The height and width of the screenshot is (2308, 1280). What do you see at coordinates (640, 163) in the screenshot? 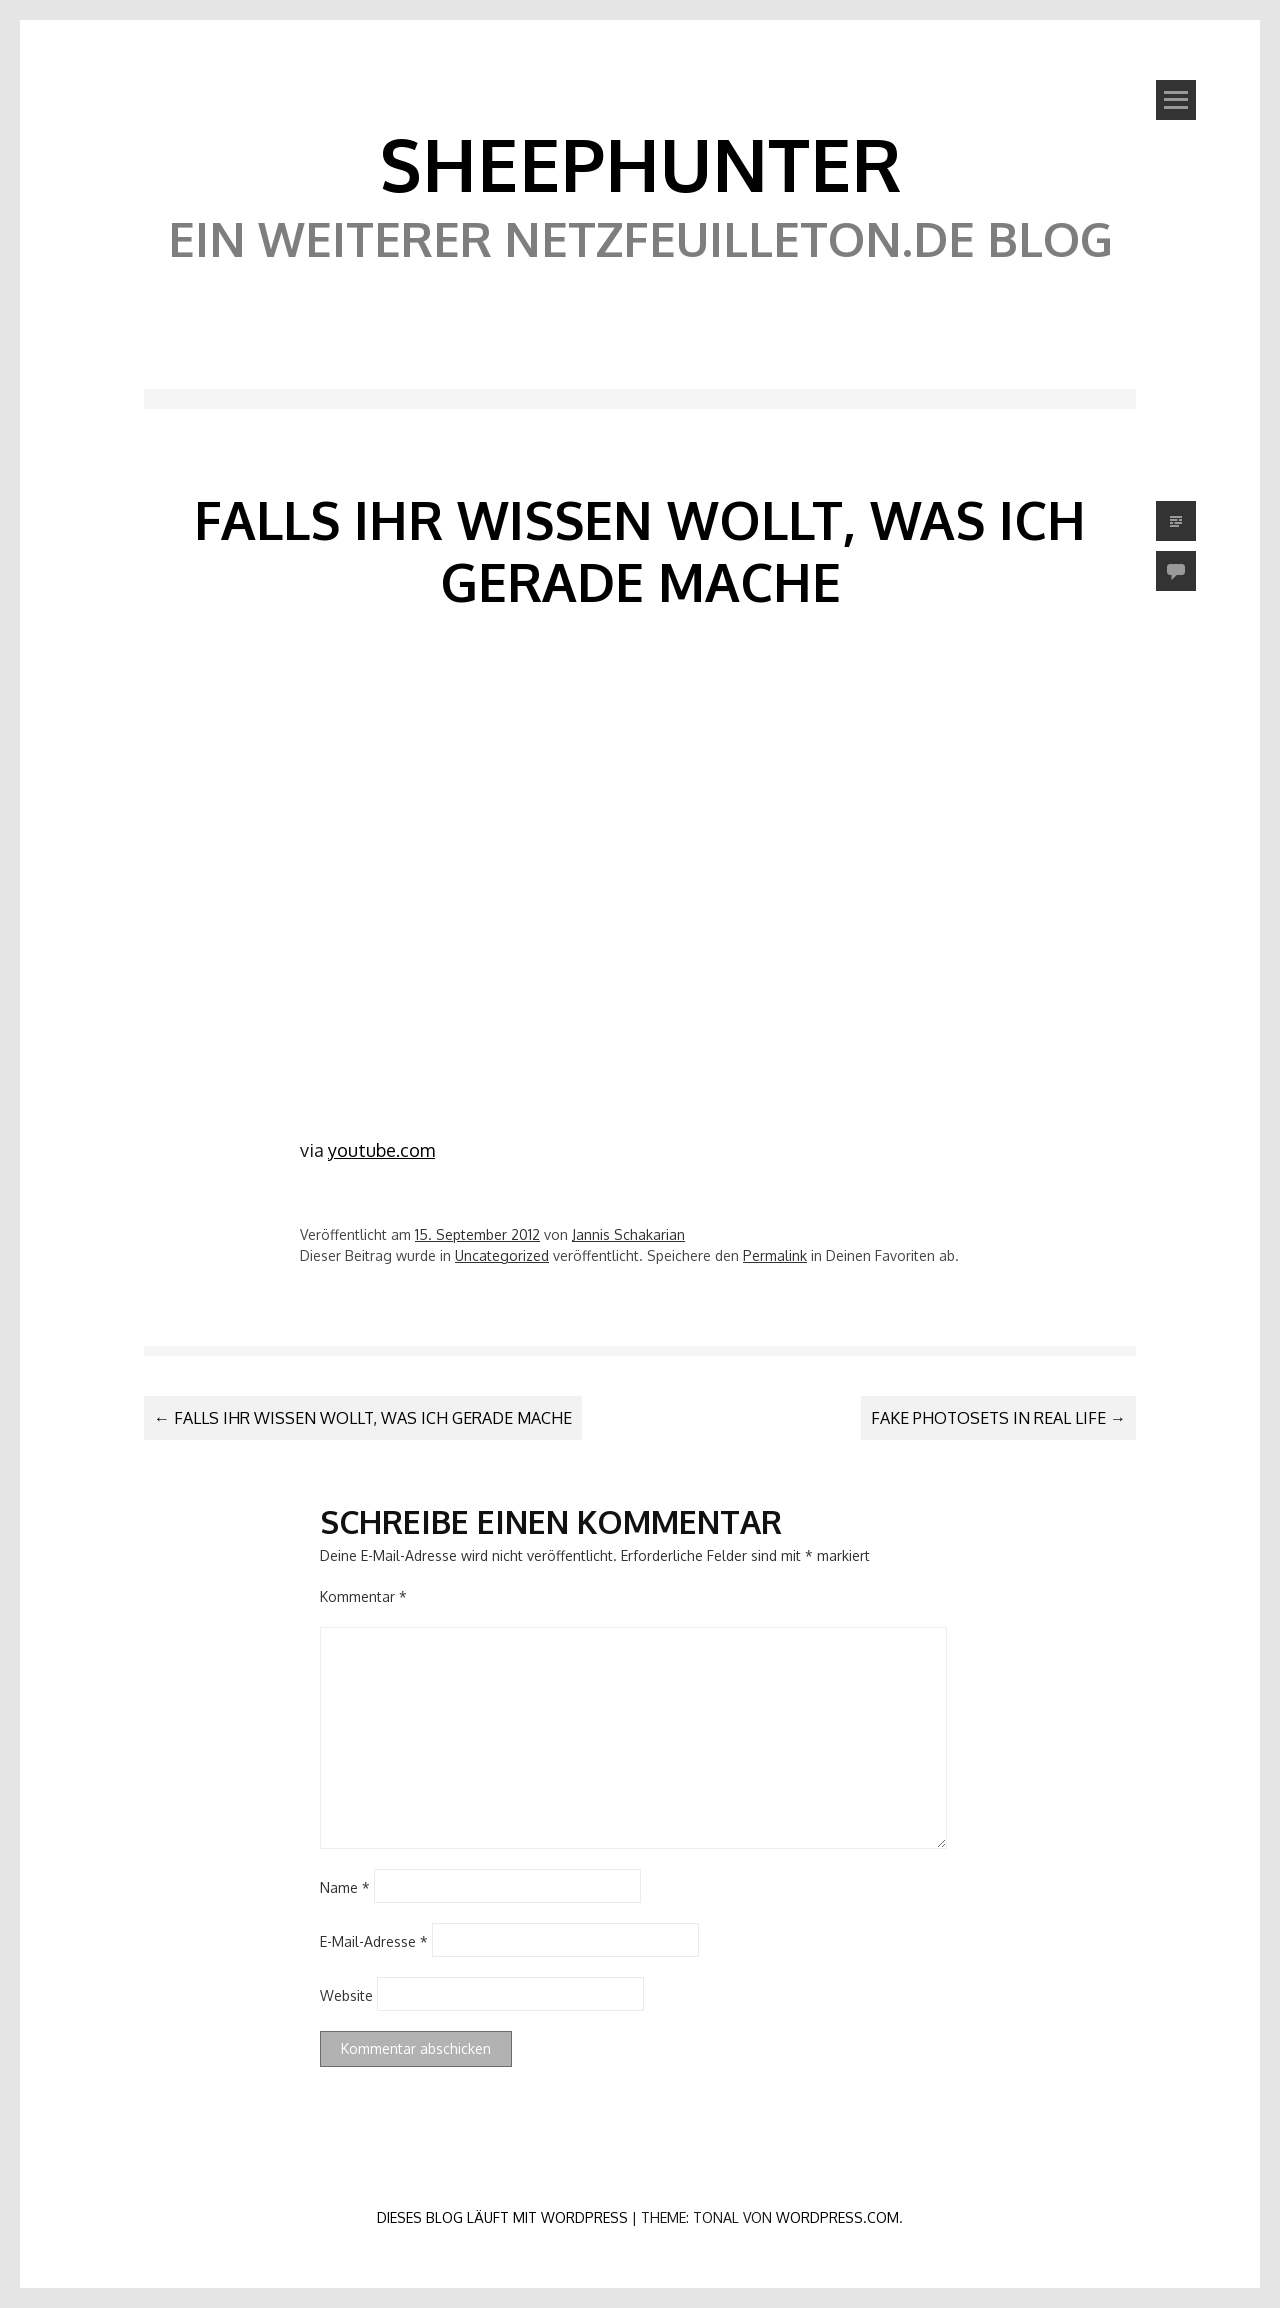
I see `SheephunteR` at bounding box center [640, 163].